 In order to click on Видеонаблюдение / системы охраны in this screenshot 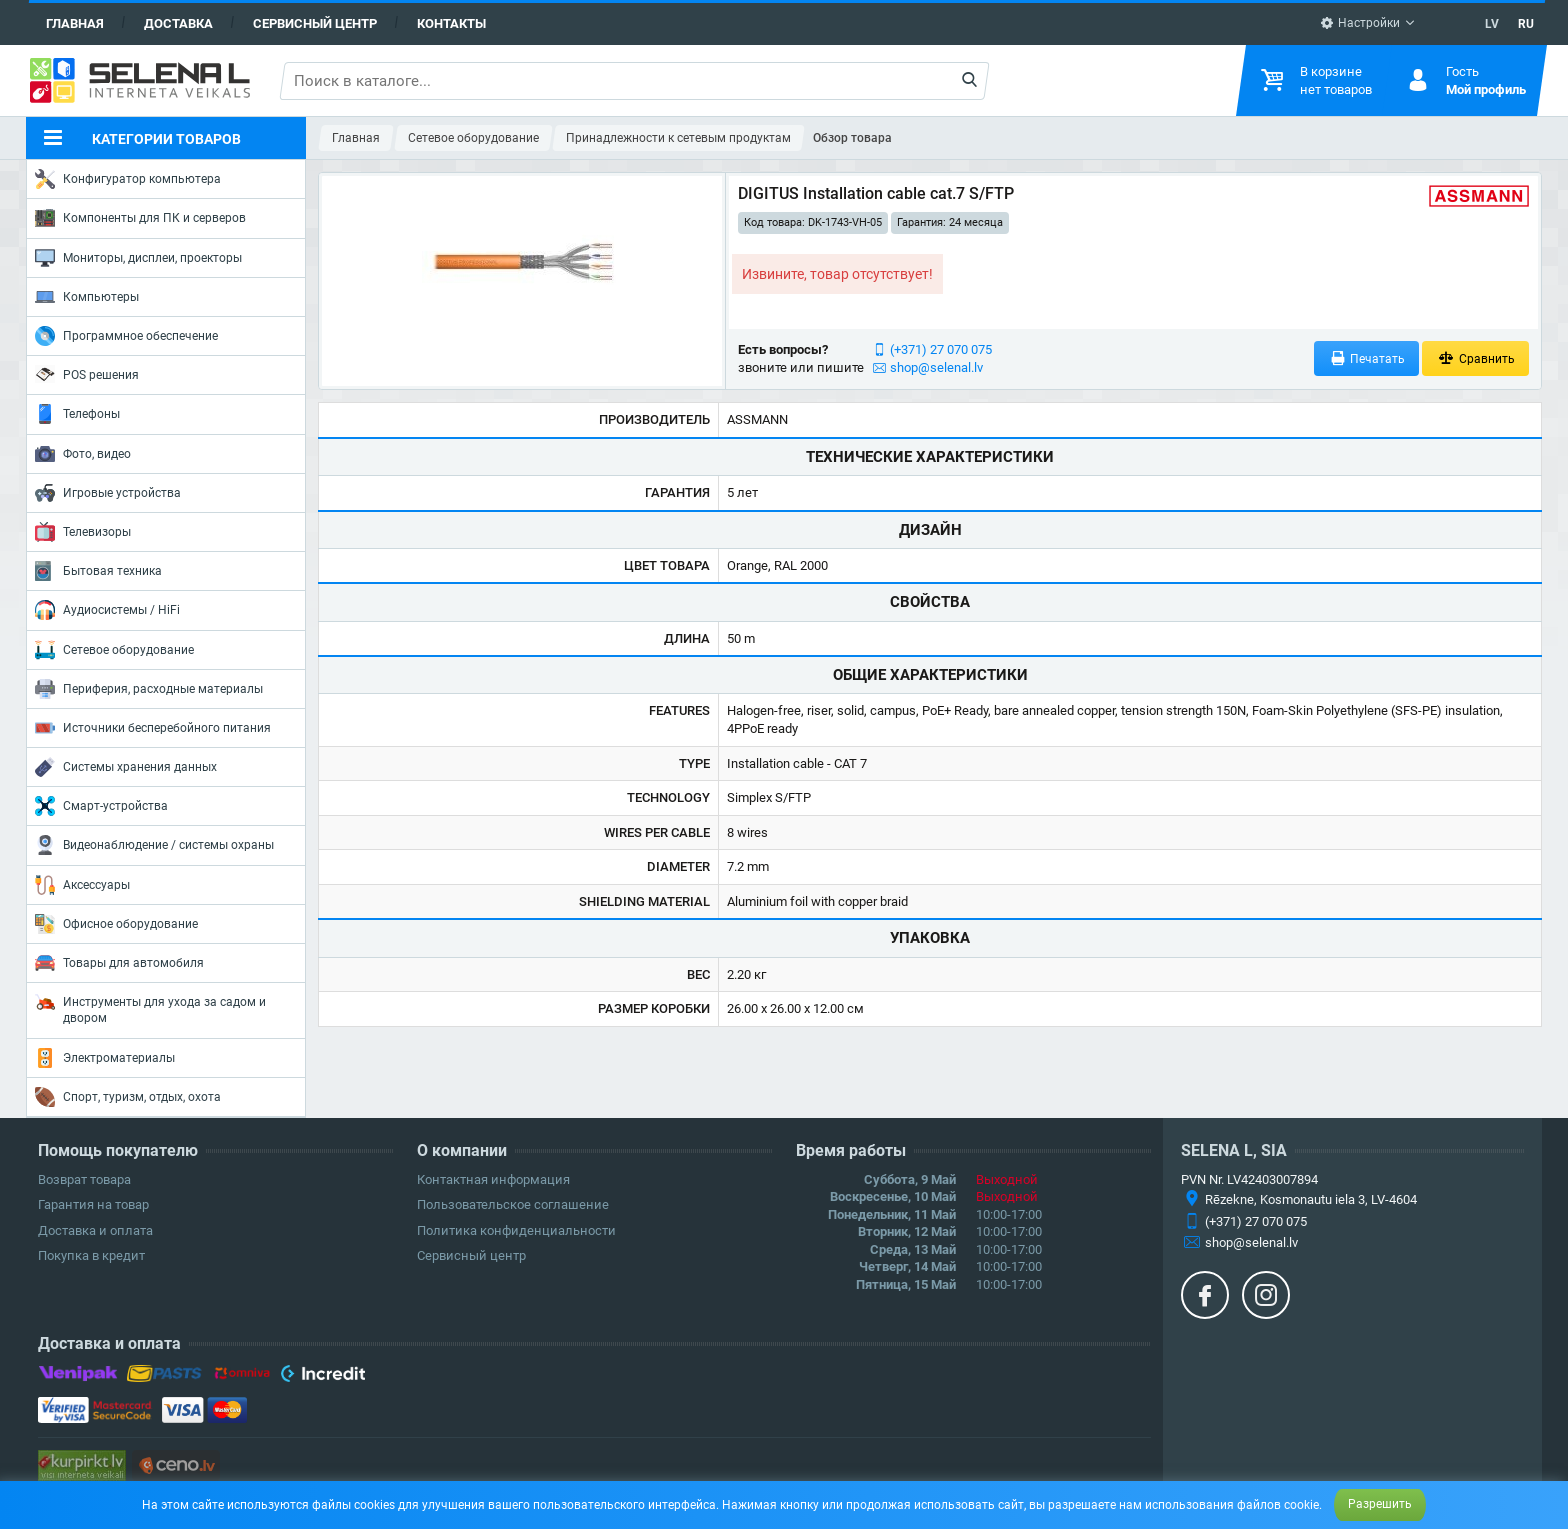, I will do `click(154, 845)`.